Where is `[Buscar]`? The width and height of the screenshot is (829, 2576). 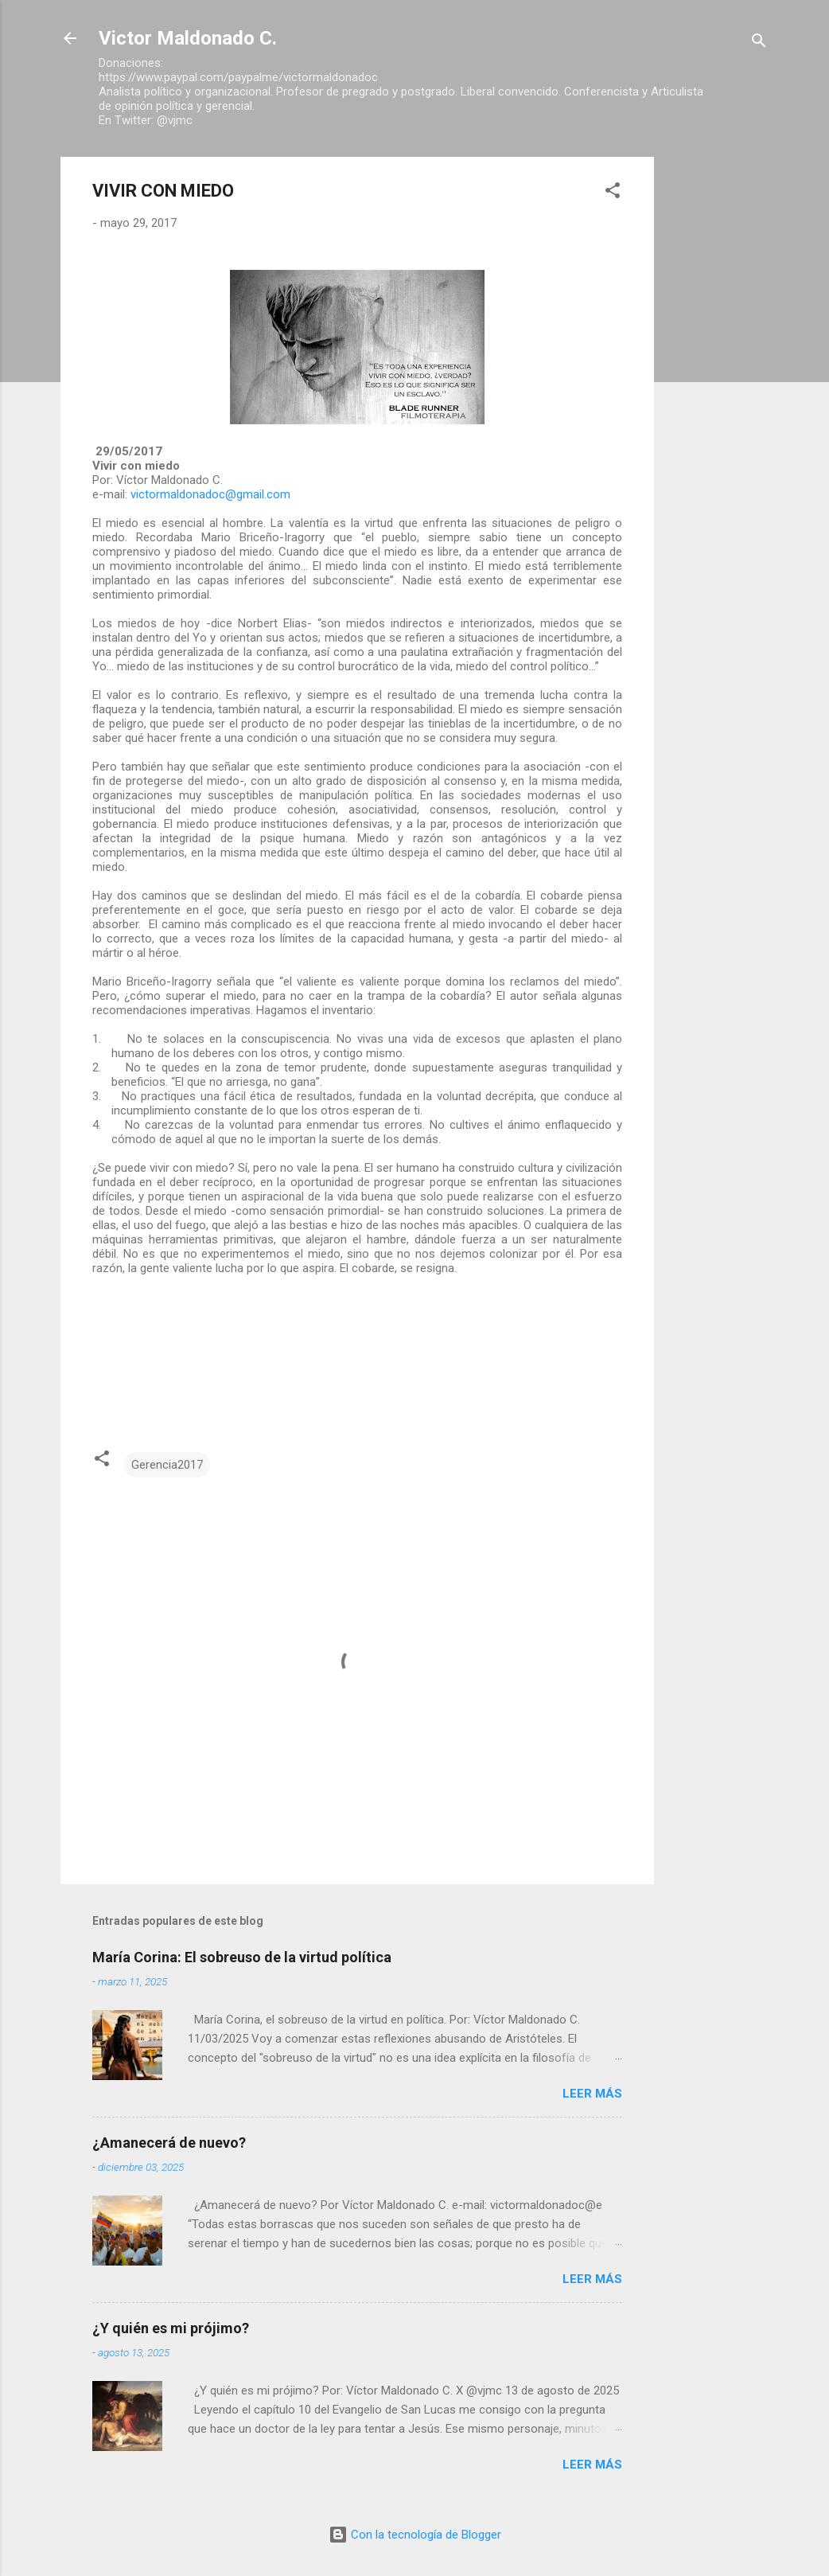 [Buscar] is located at coordinates (759, 43).